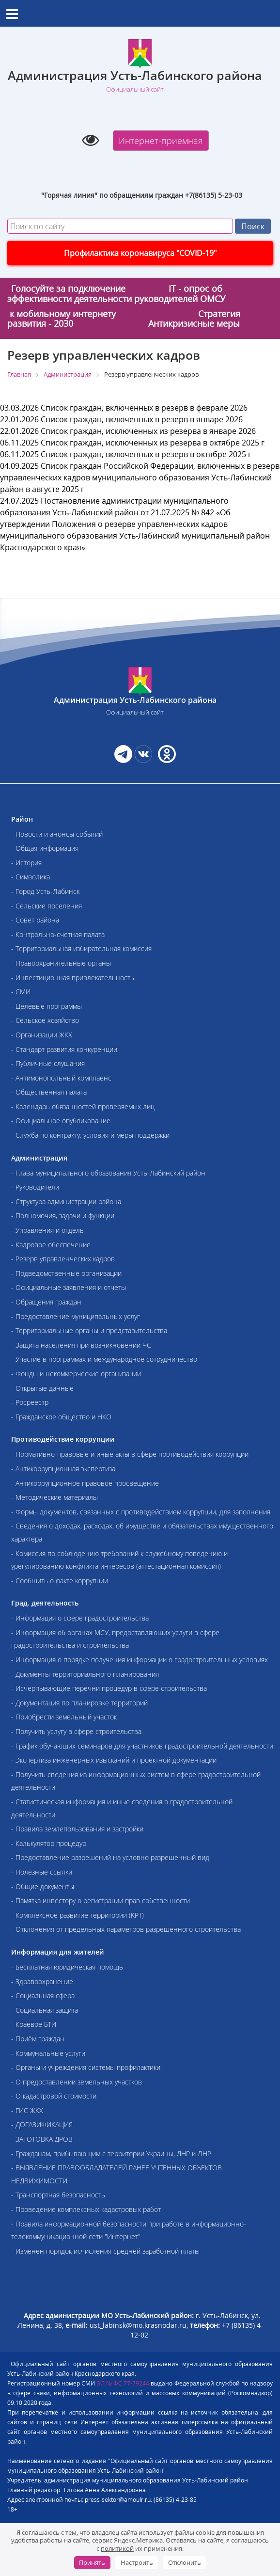  What do you see at coordinates (77, 1915) in the screenshot?
I see `- Комплексное развитие территории (КРТ)` at bounding box center [77, 1915].